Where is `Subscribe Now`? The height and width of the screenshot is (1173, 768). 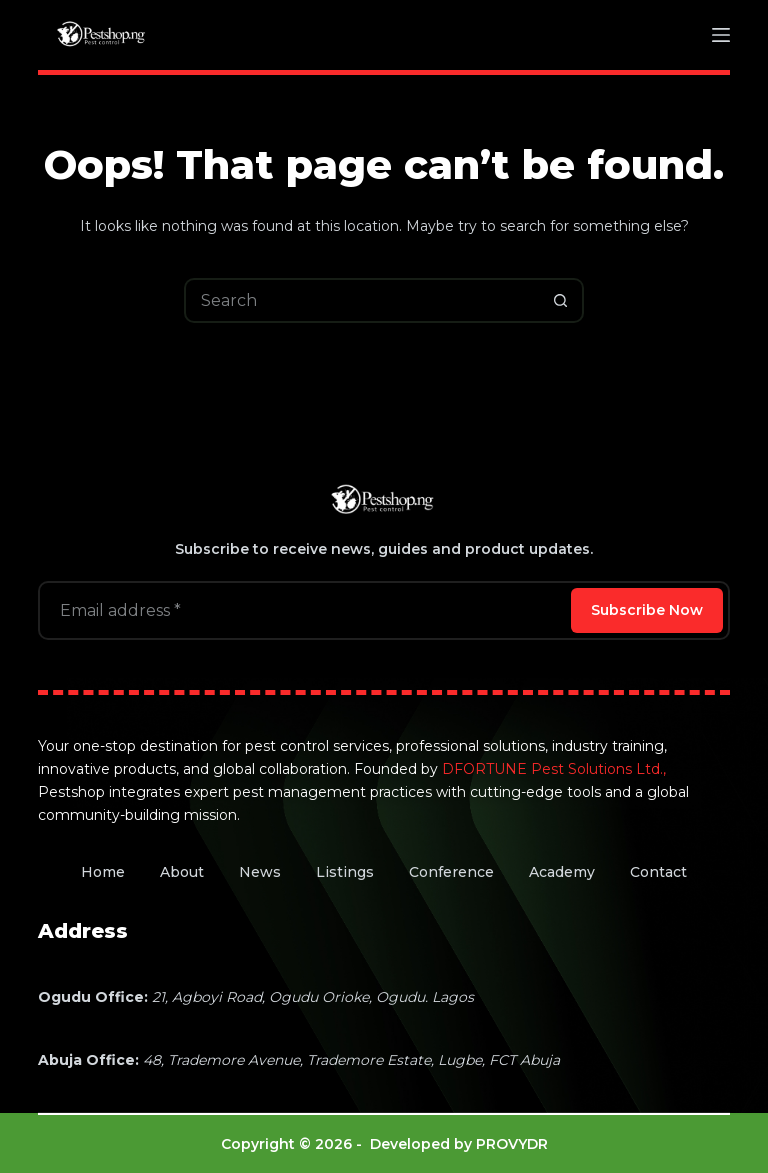
Subscribe Now is located at coordinates (647, 610).